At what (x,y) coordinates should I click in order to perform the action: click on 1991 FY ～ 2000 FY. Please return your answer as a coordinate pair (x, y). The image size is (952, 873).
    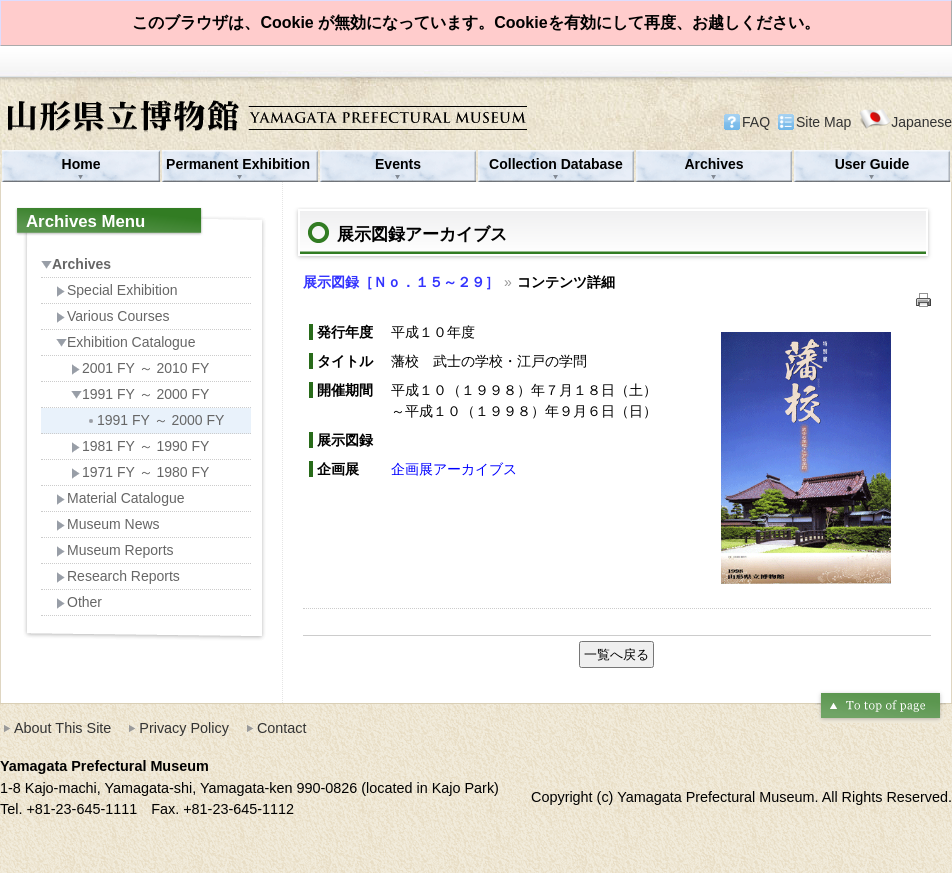
    Looking at the image, I should click on (140, 394).